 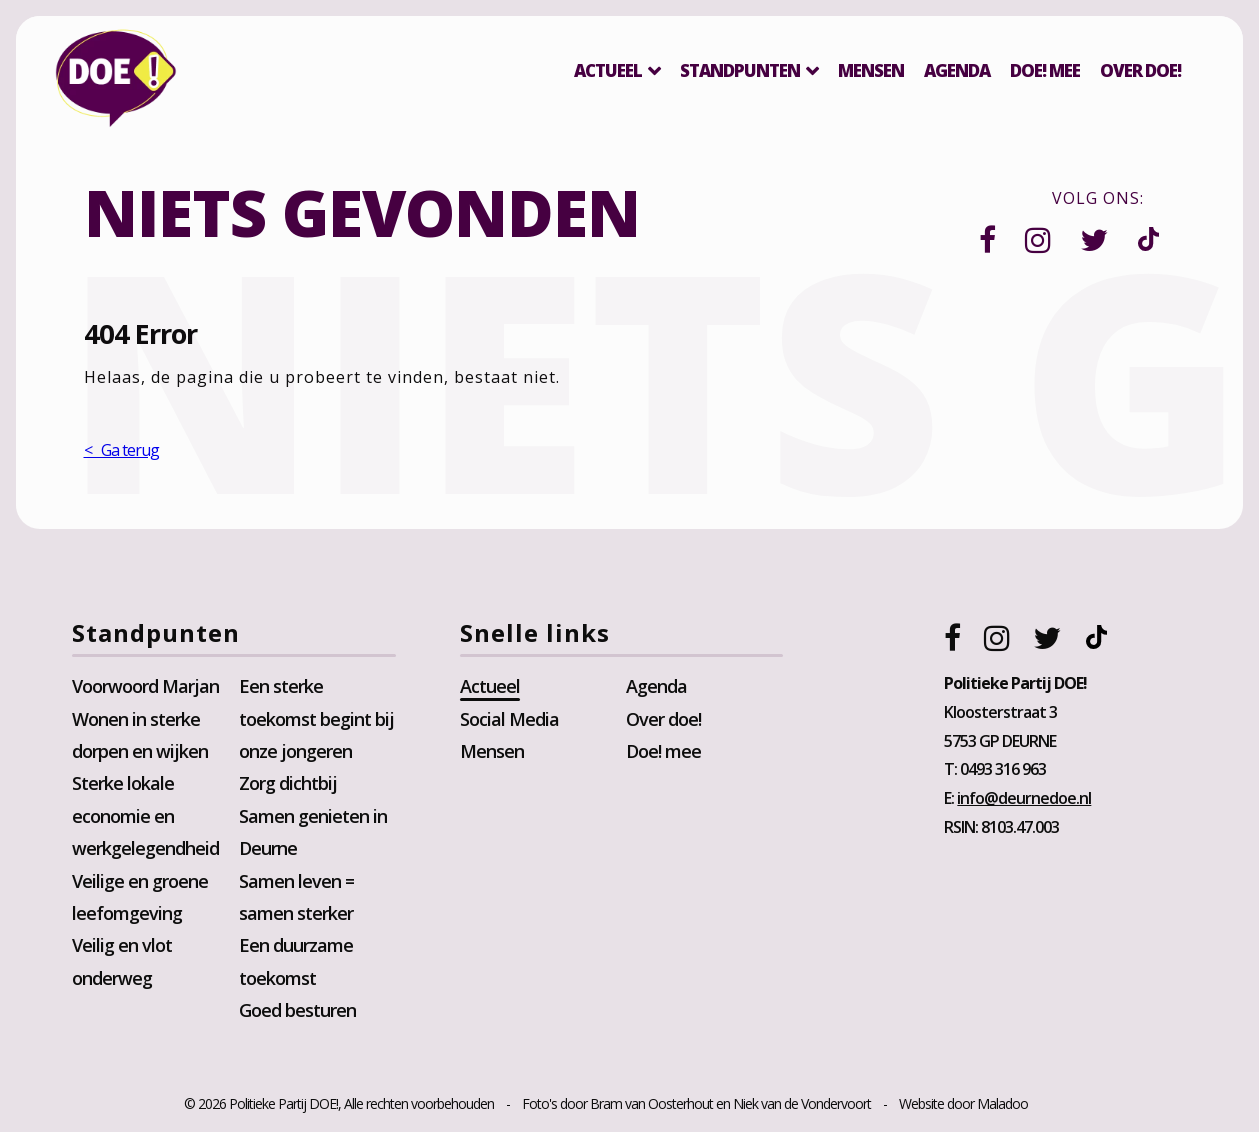 What do you see at coordinates (288, 784) in the screenshot?
I see `Zorg dichtbij` at bounding box center [288, 784].